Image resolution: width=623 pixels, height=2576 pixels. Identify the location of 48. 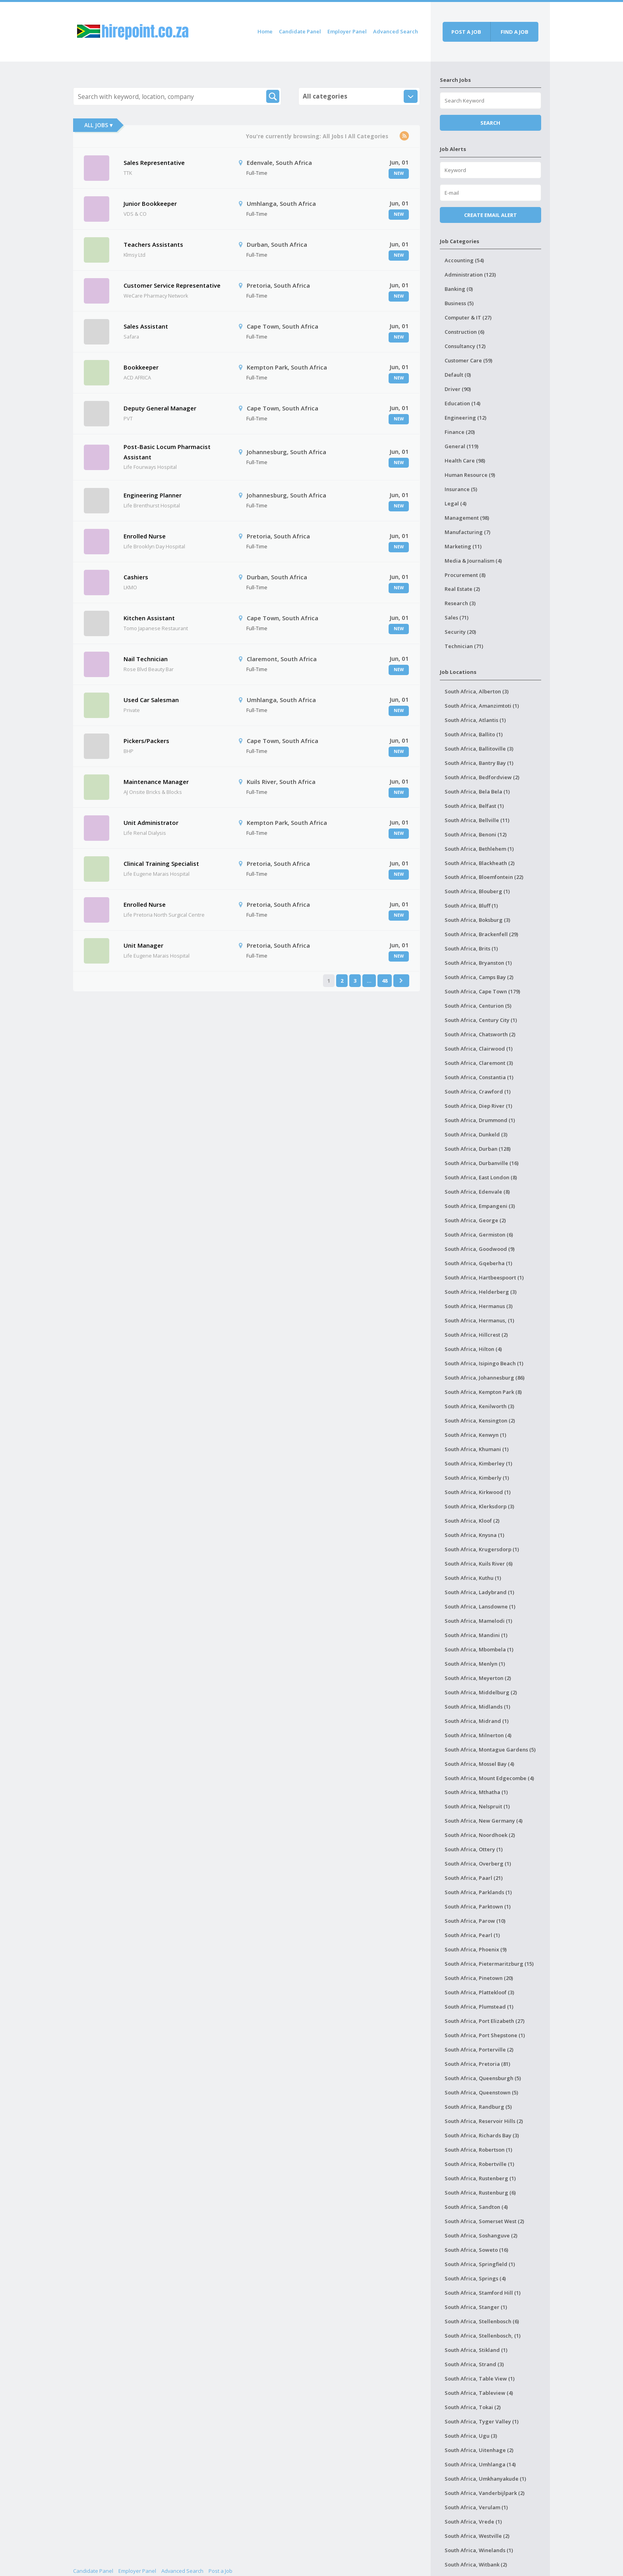
(384, 980).